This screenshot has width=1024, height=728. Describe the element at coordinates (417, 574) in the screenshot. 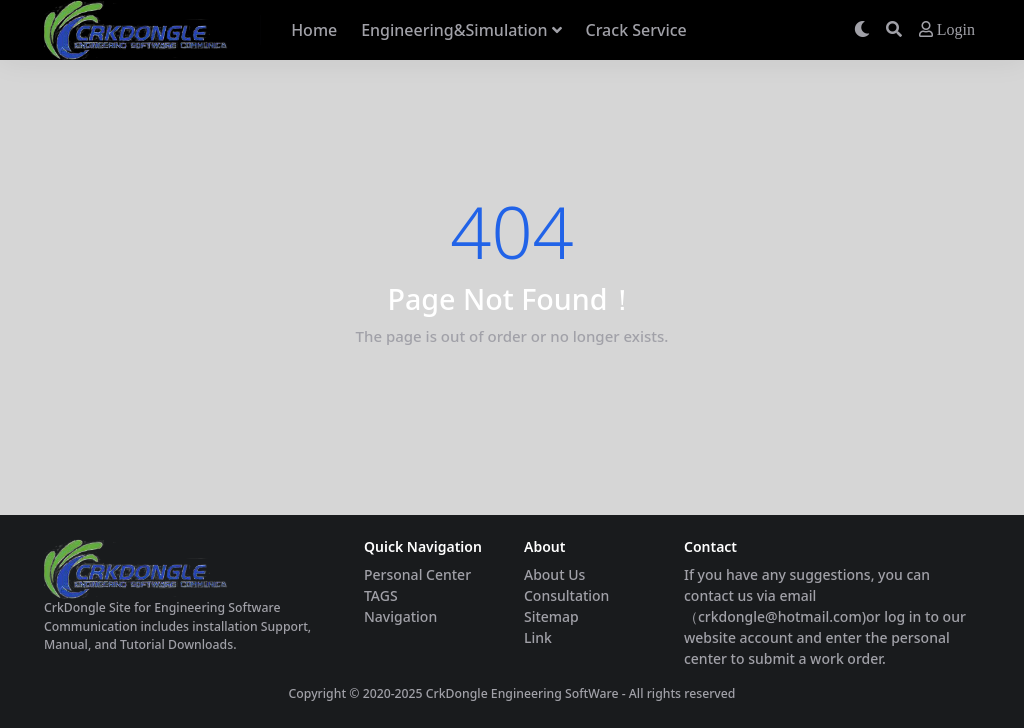

I see `Personal Center` at that location.